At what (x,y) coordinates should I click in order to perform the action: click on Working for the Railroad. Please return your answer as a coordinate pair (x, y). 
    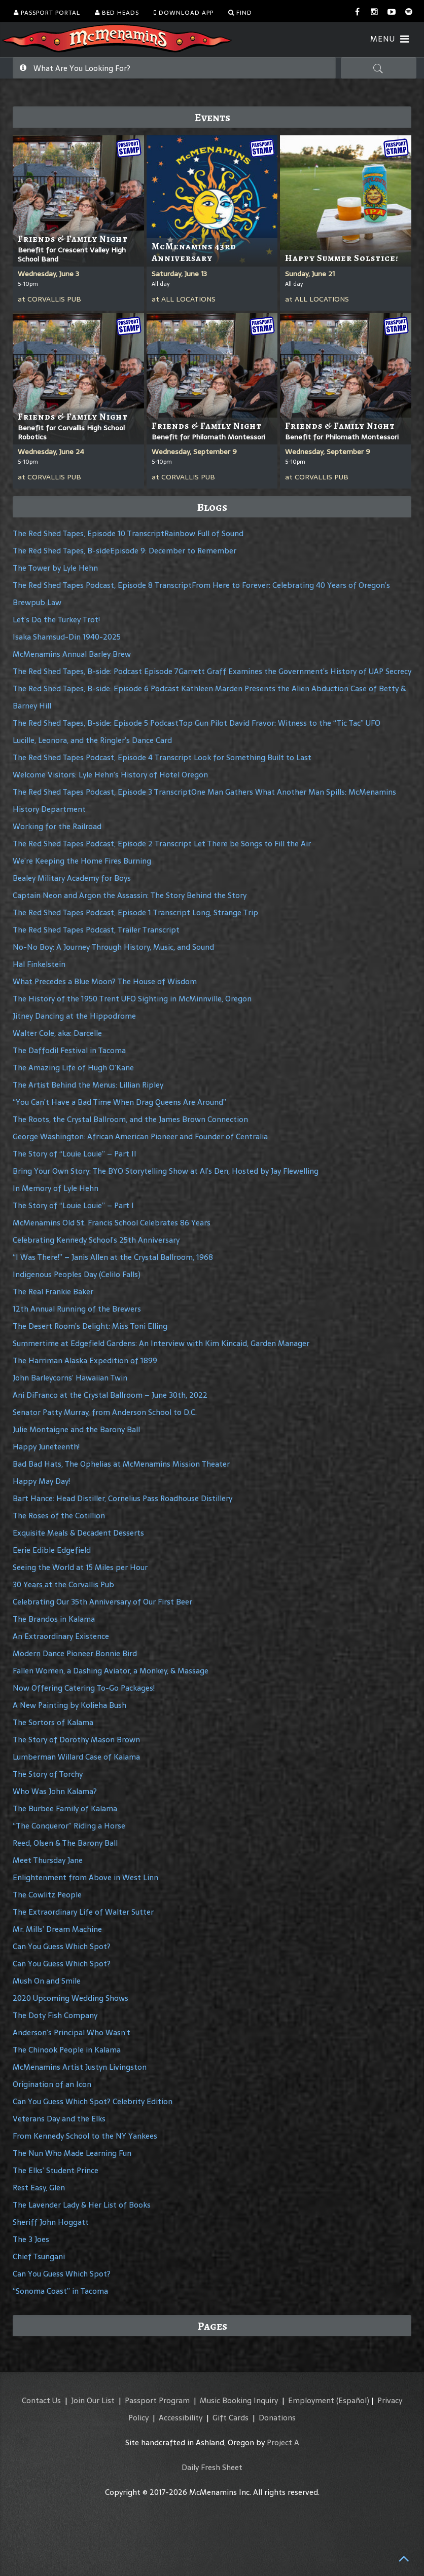
    Looking at the image, I should click on (57, 826).